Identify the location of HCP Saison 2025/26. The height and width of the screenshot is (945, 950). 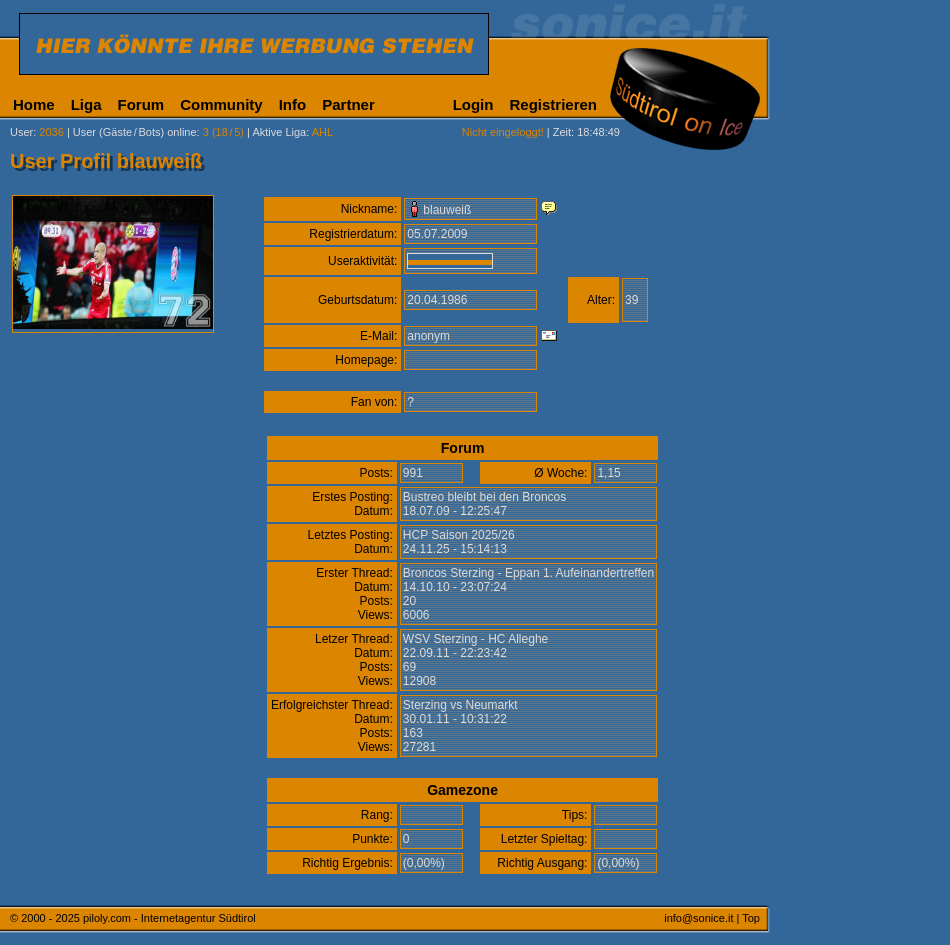
(459, 535).